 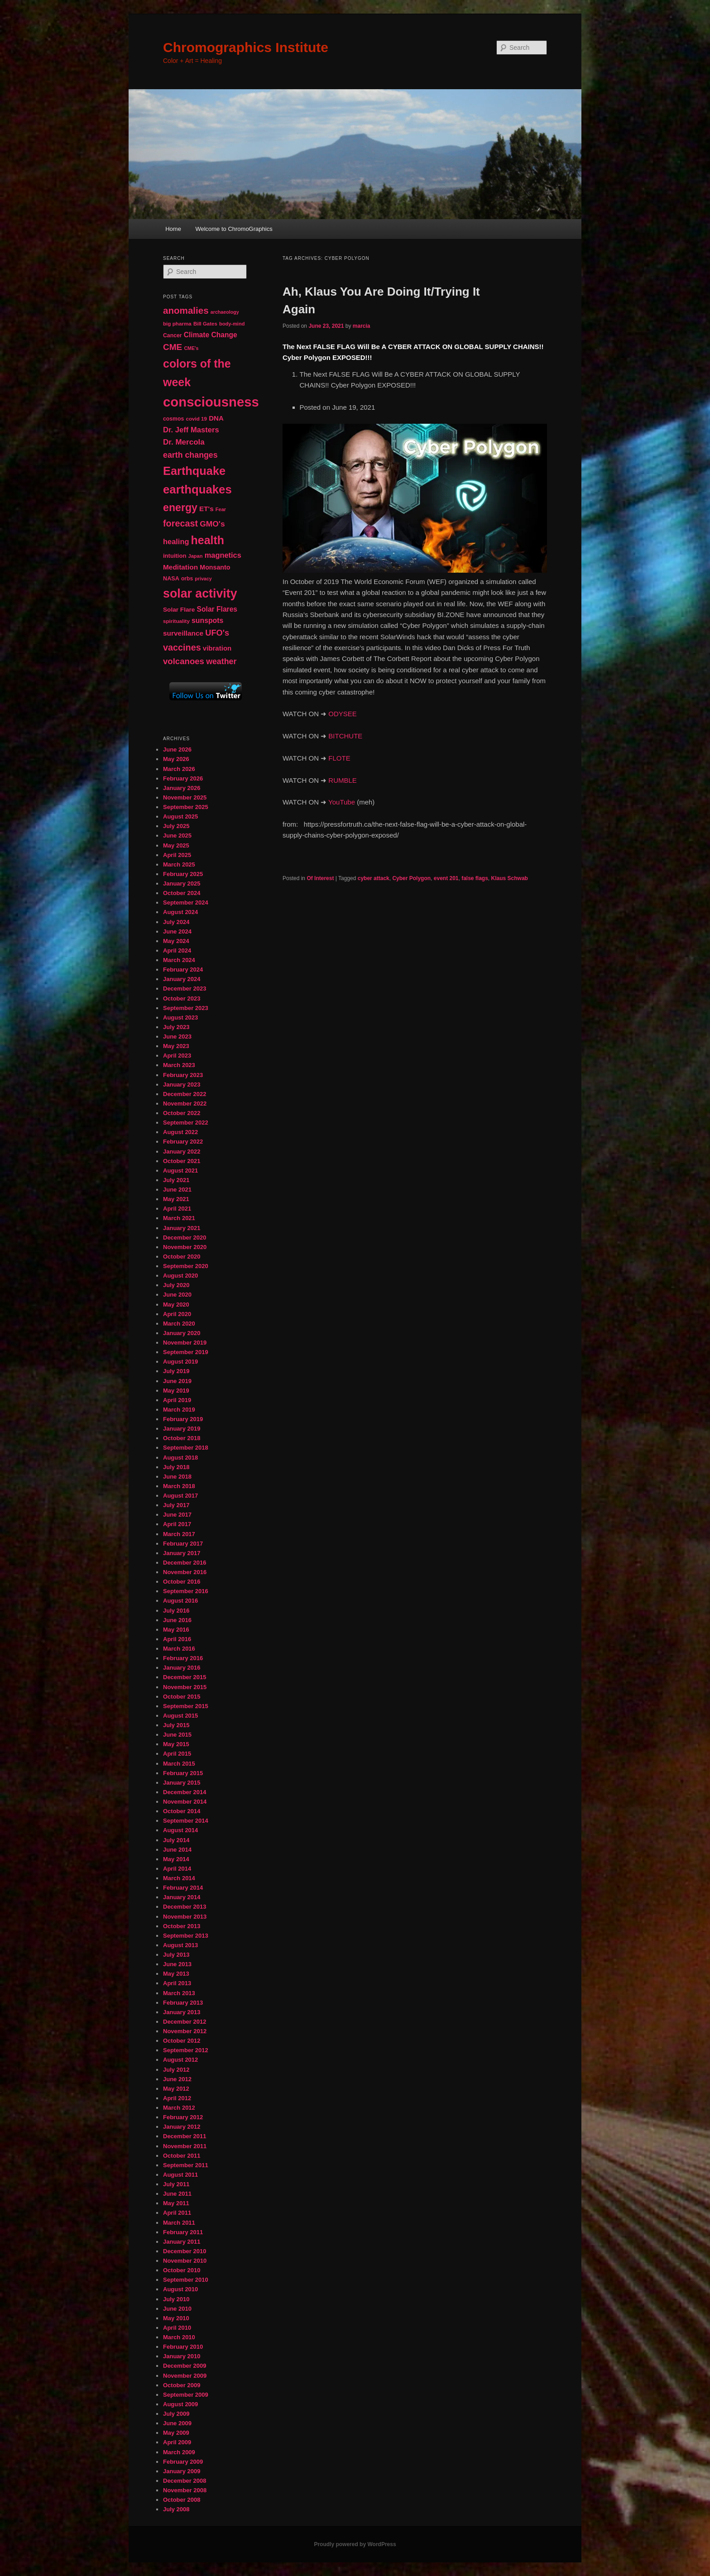 What do you see at coordinates (223, 555) in the screenshot?
I see `magnetics [magnetics (76 items)]` at bounding box center [223, 555].